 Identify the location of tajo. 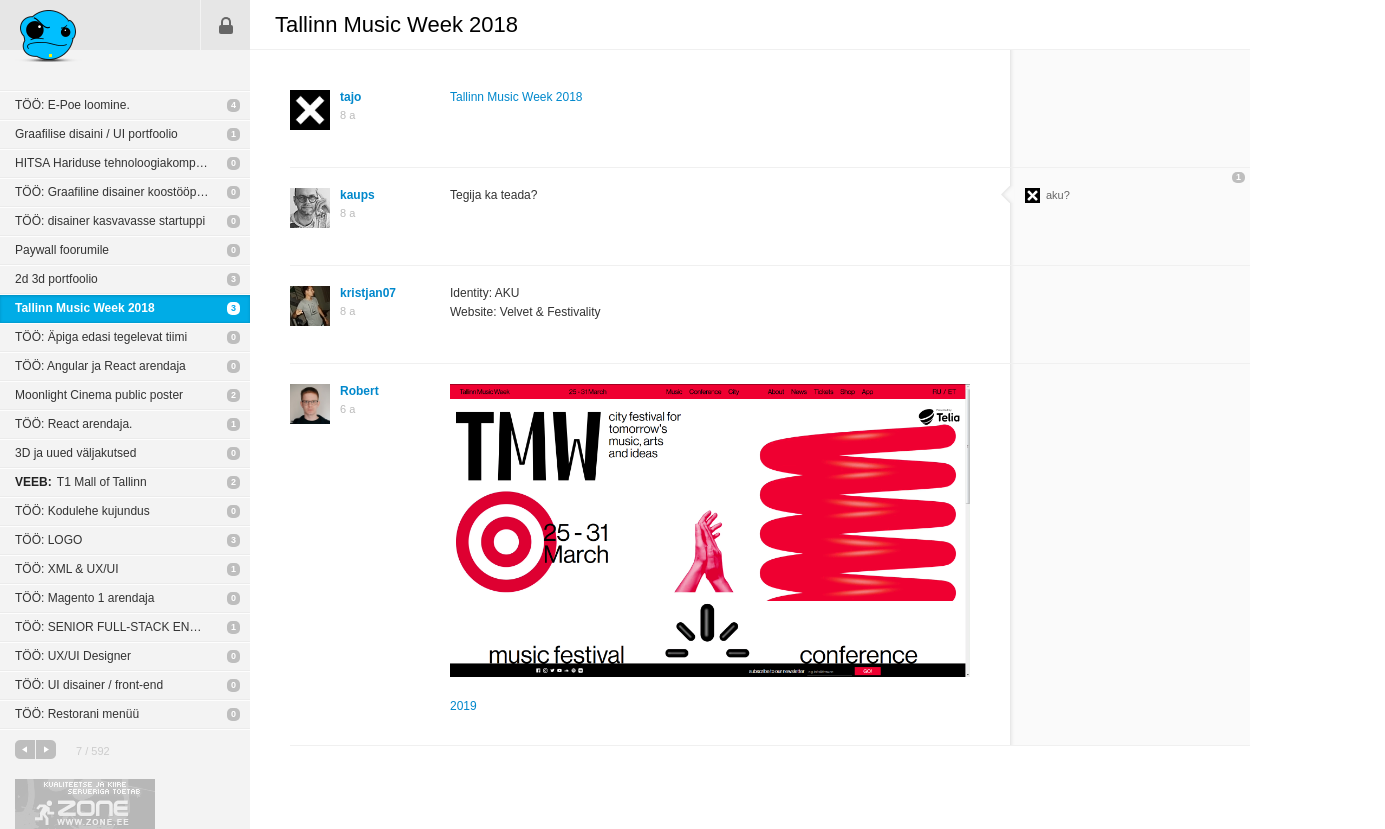
(350, 97).